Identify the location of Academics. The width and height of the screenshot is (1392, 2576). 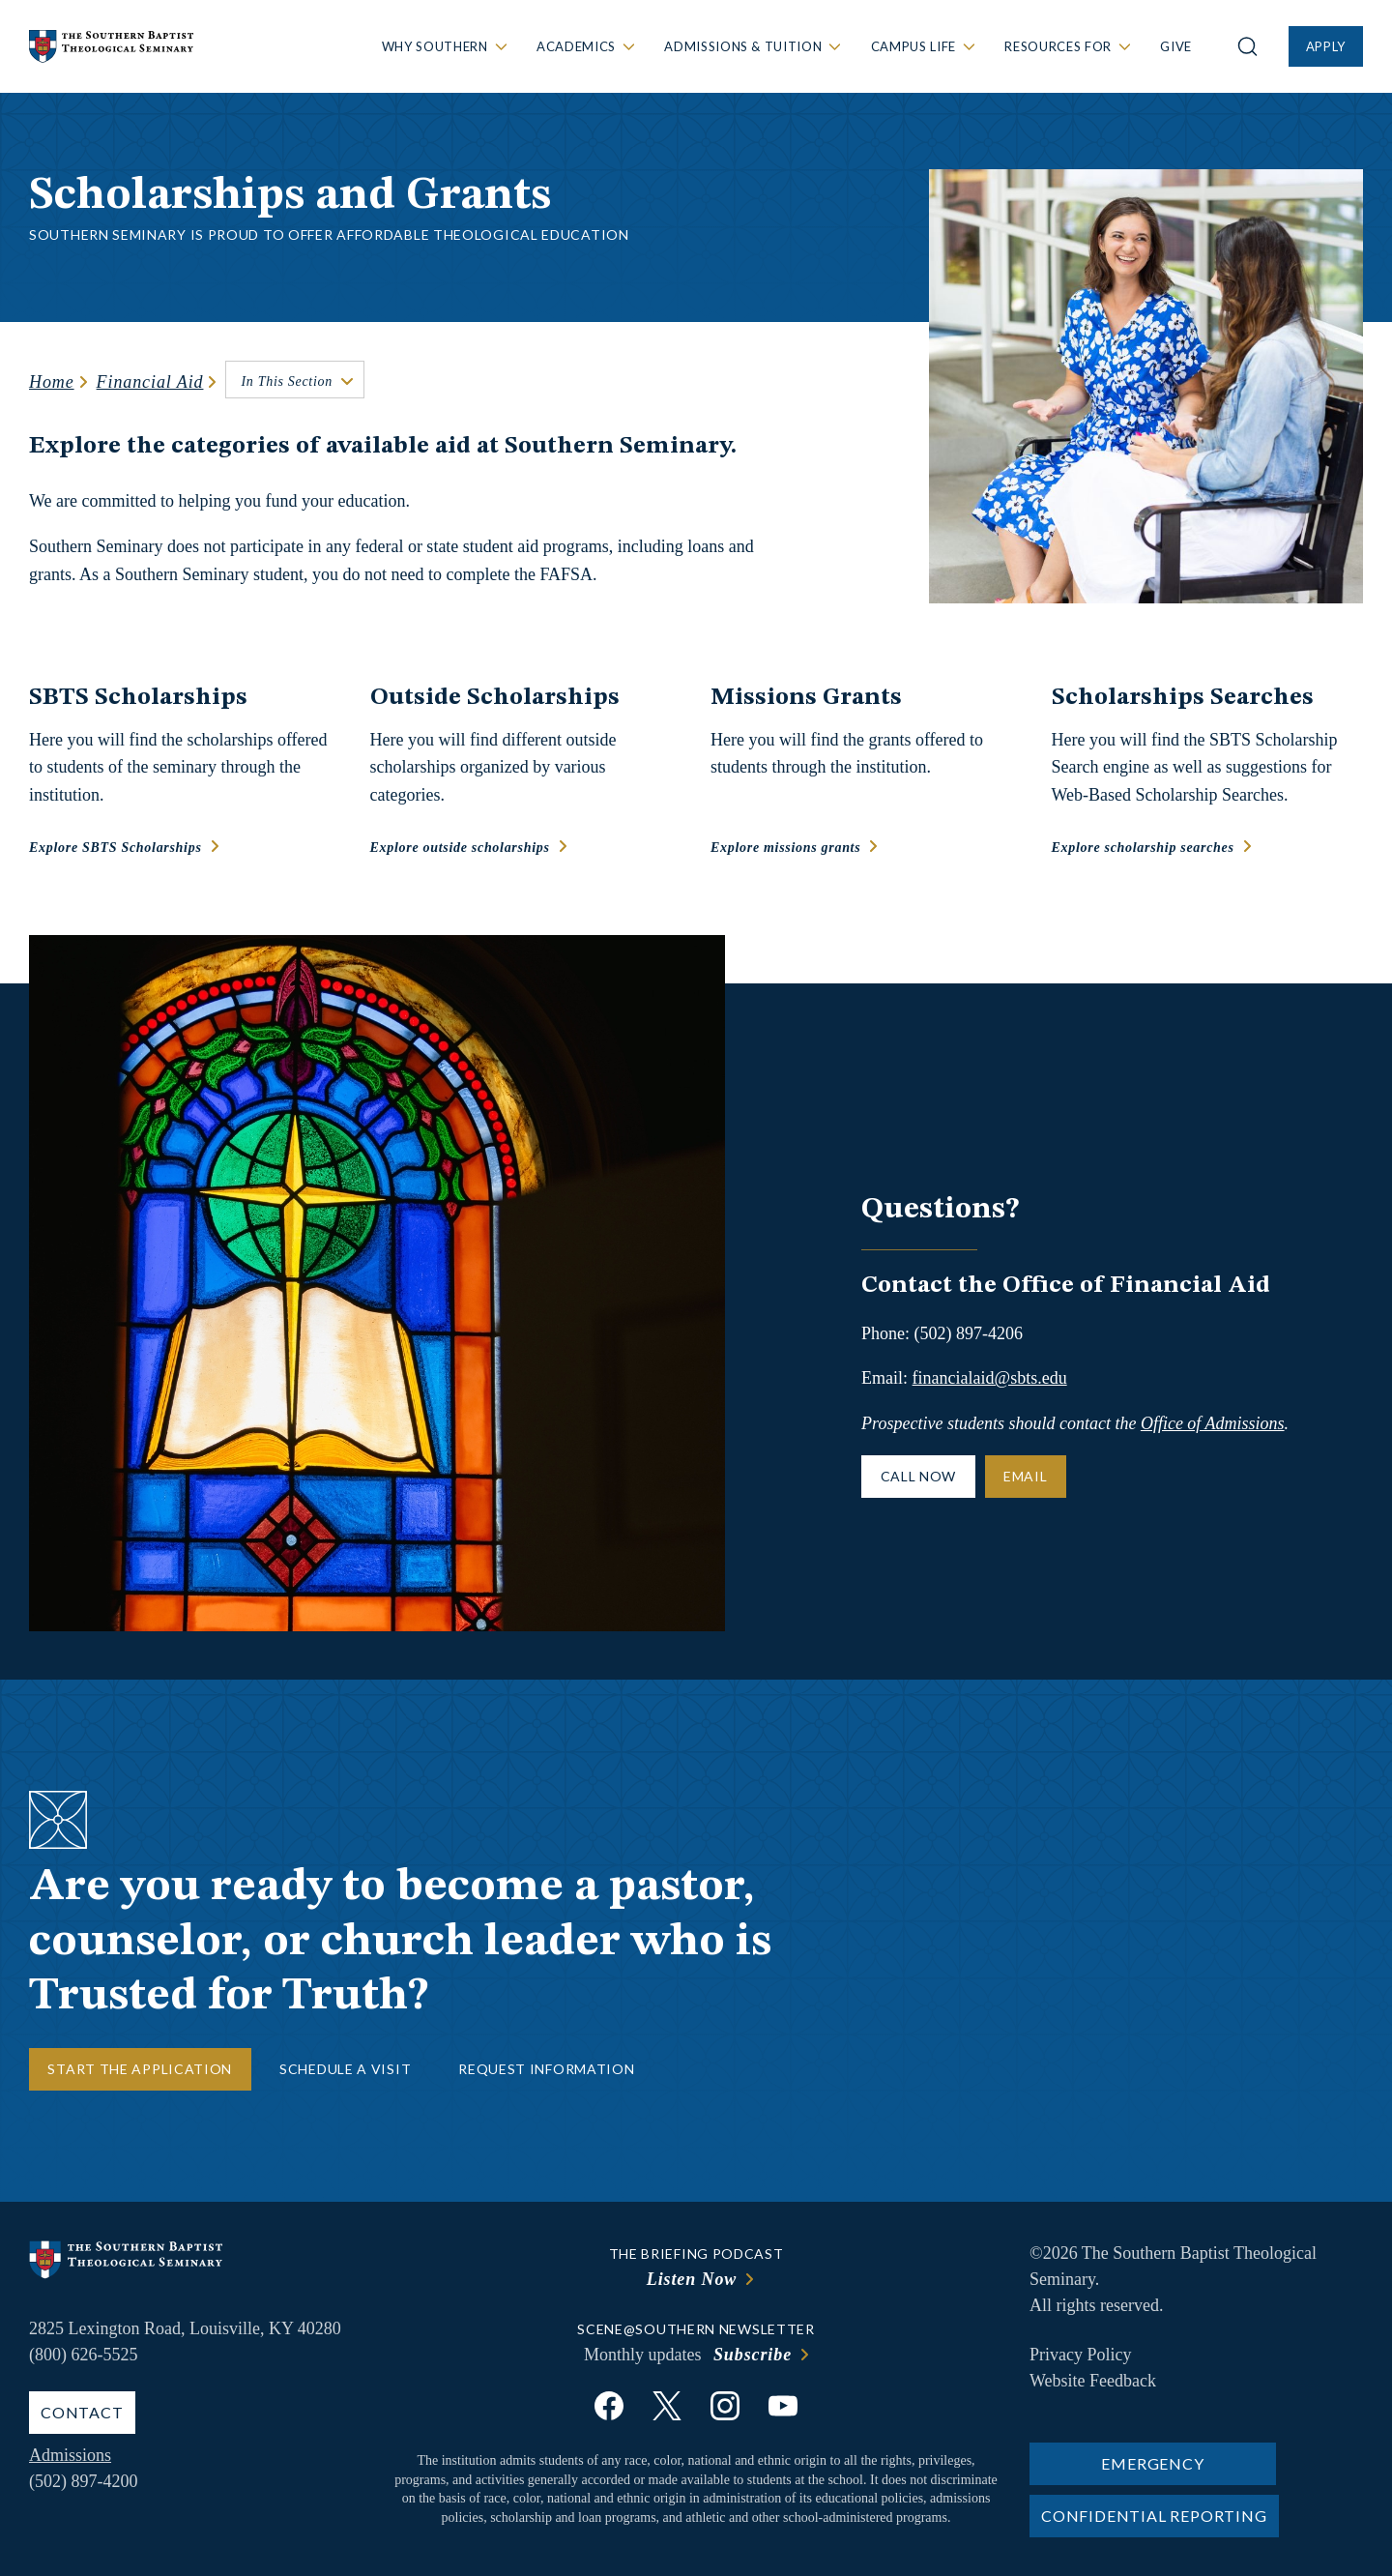
(576, 46).